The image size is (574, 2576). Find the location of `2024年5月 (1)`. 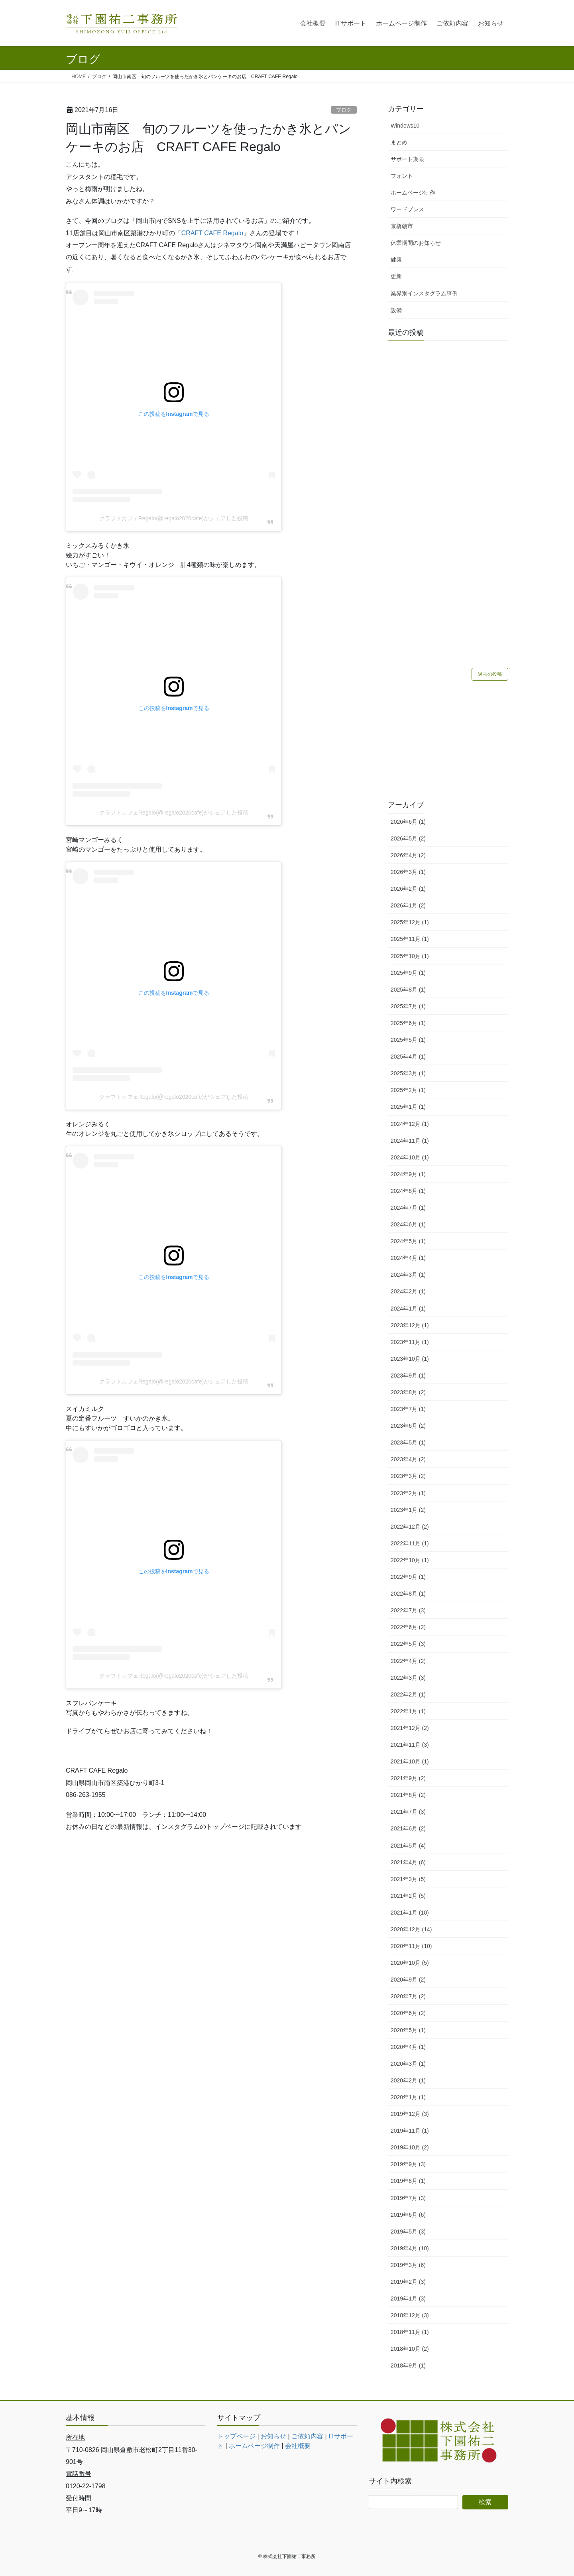

2024年5月 (1) is located at coordinates (408, 1241).